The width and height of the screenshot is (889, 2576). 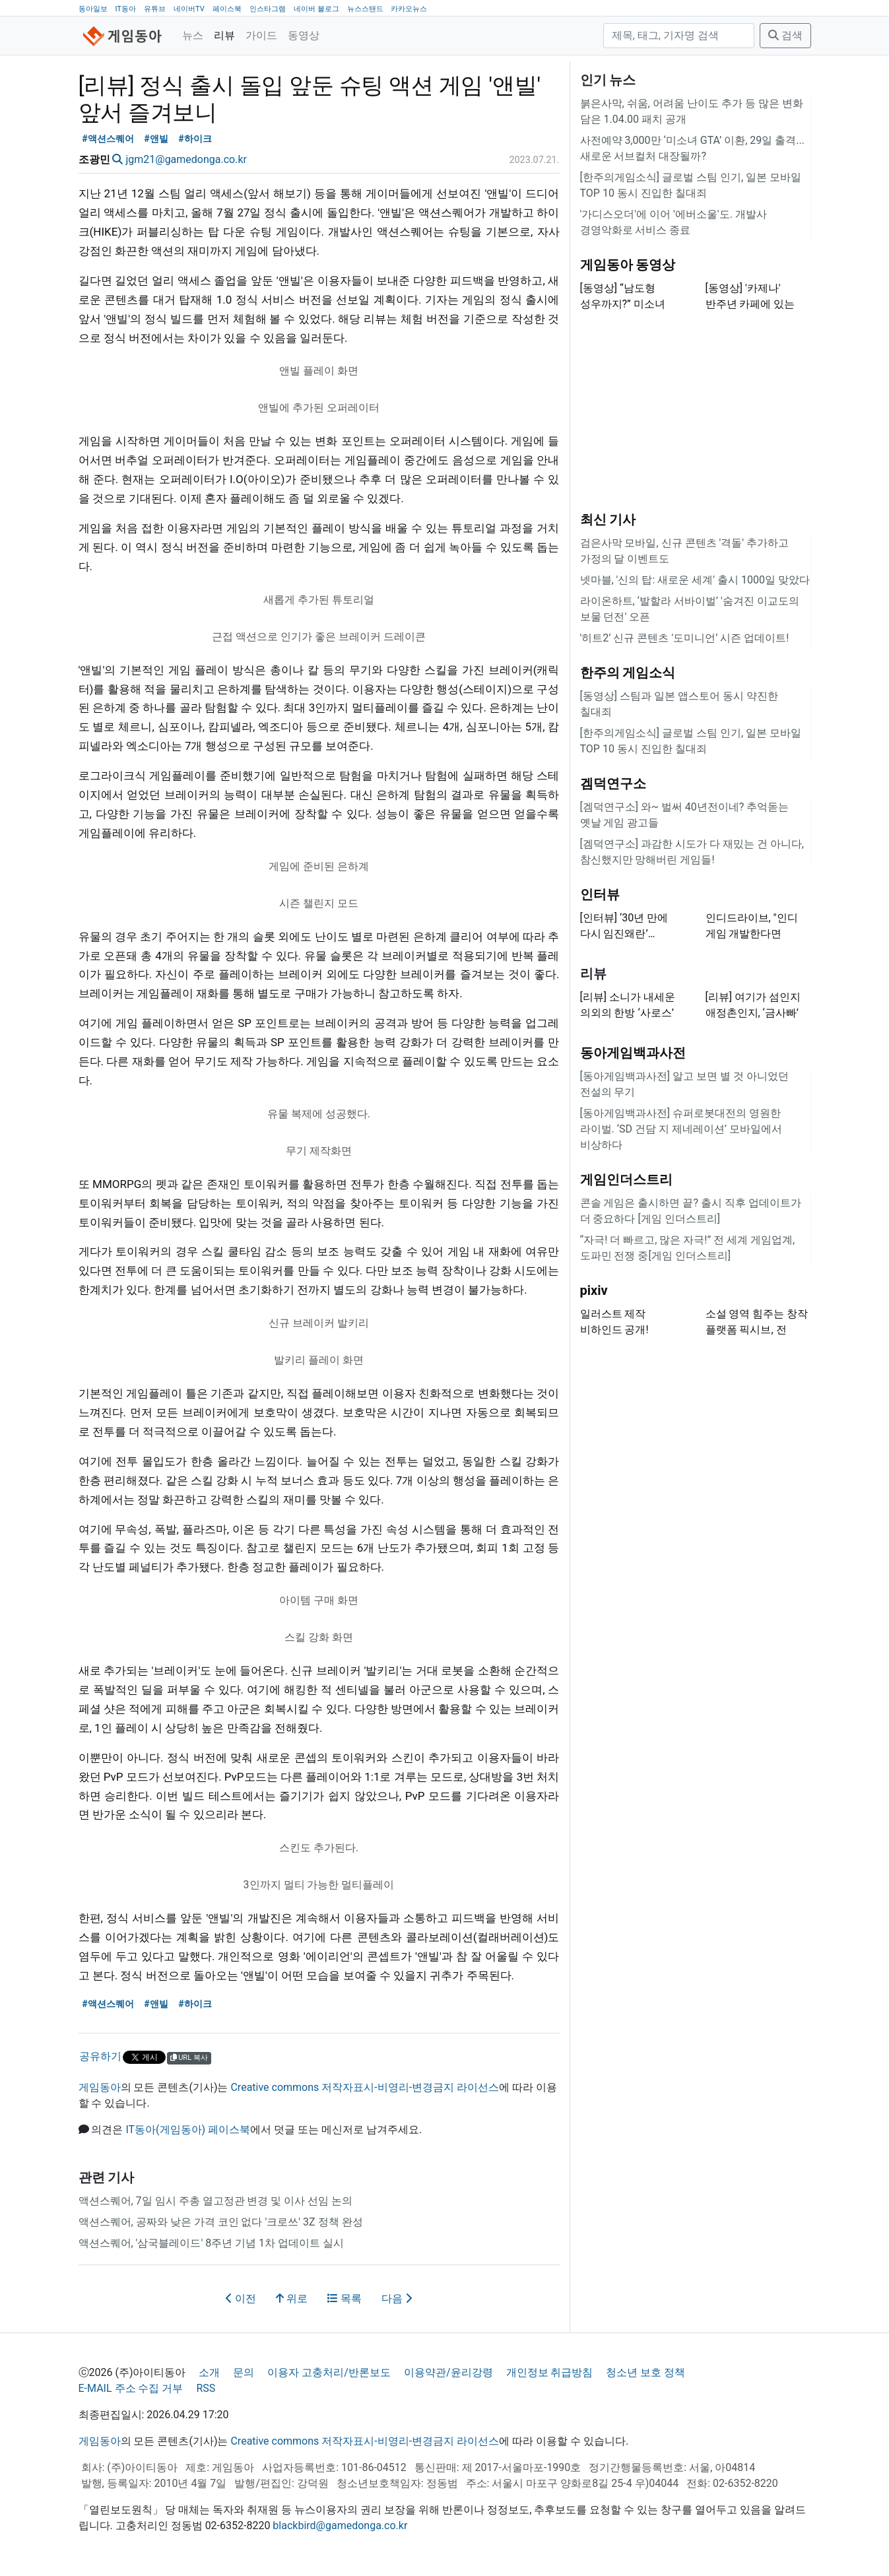 What do you see at coordinates (684, 638) in the screenshot?
I see `'히트2’ 신규 콘텐츠 '도미니언’ 시즌 업데이트!` at bounding box center [684, 638].